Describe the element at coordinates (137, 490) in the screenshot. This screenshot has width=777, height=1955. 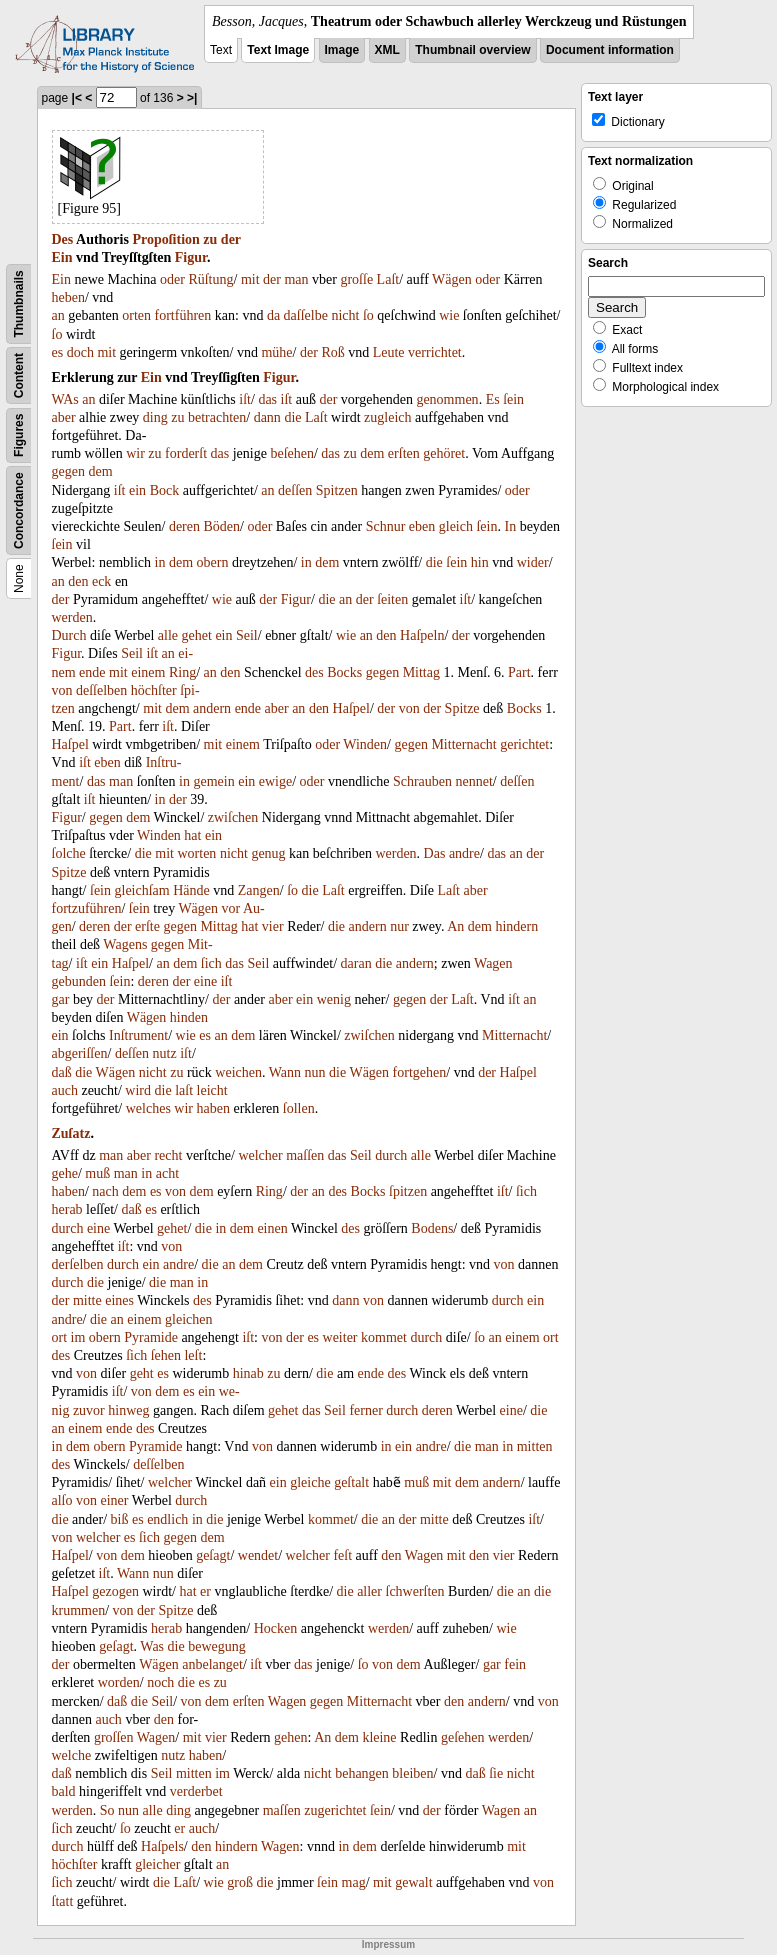
I see `ein` at that location.